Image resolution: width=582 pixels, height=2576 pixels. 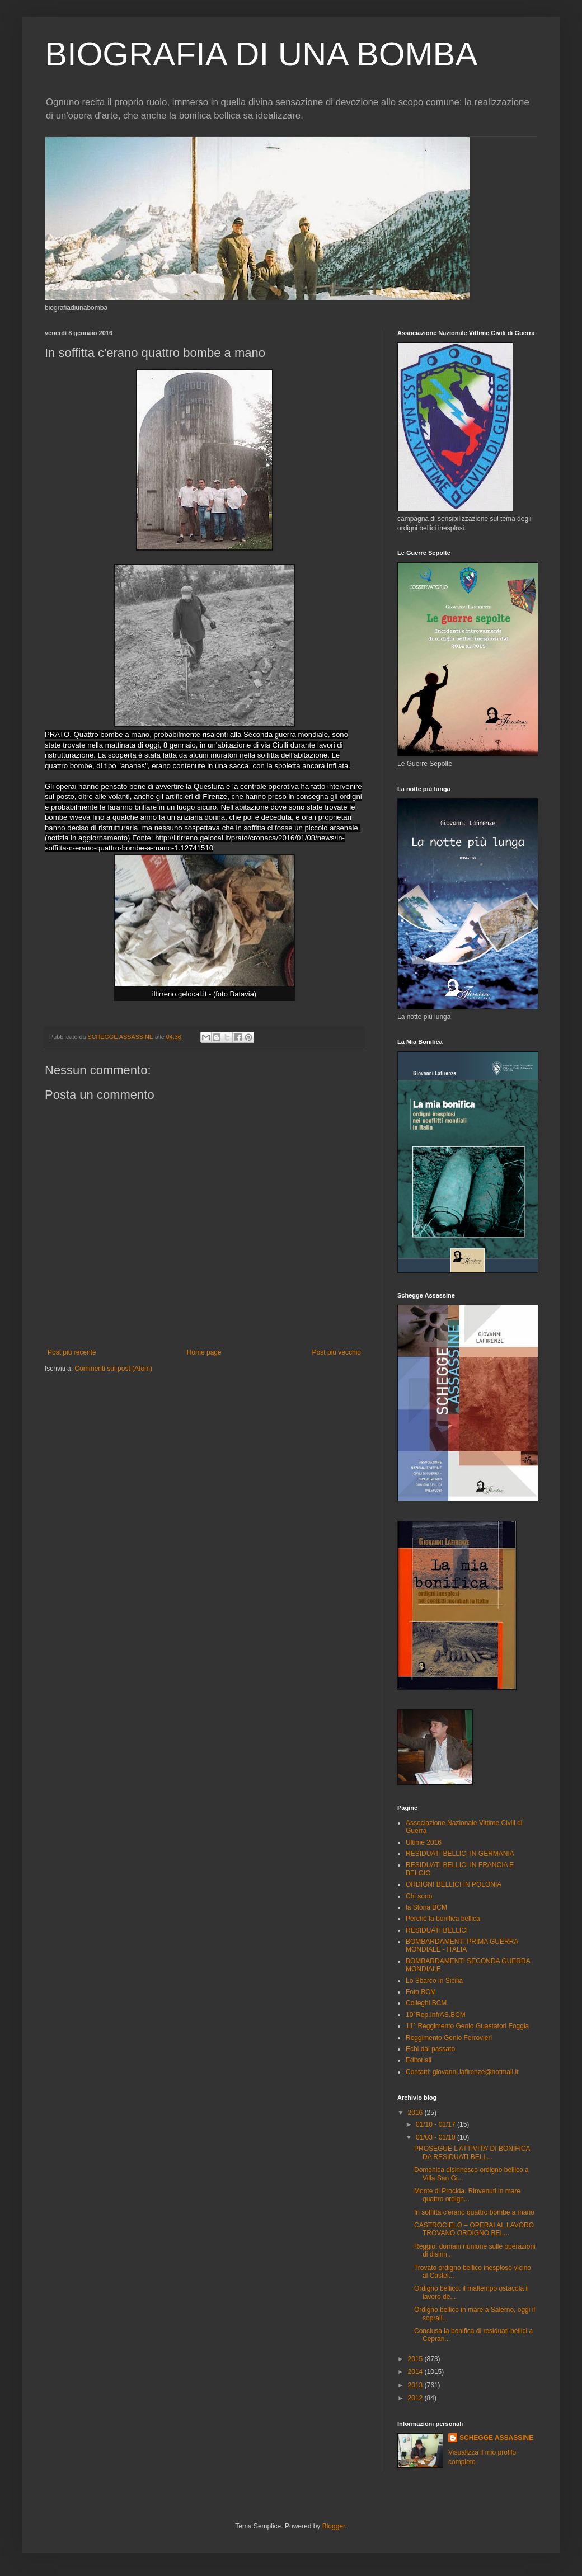 What do you see at coordinates (336, 1352) in the screenshot?
I see `Post più vecchio` at bounding box center [336, 1352].